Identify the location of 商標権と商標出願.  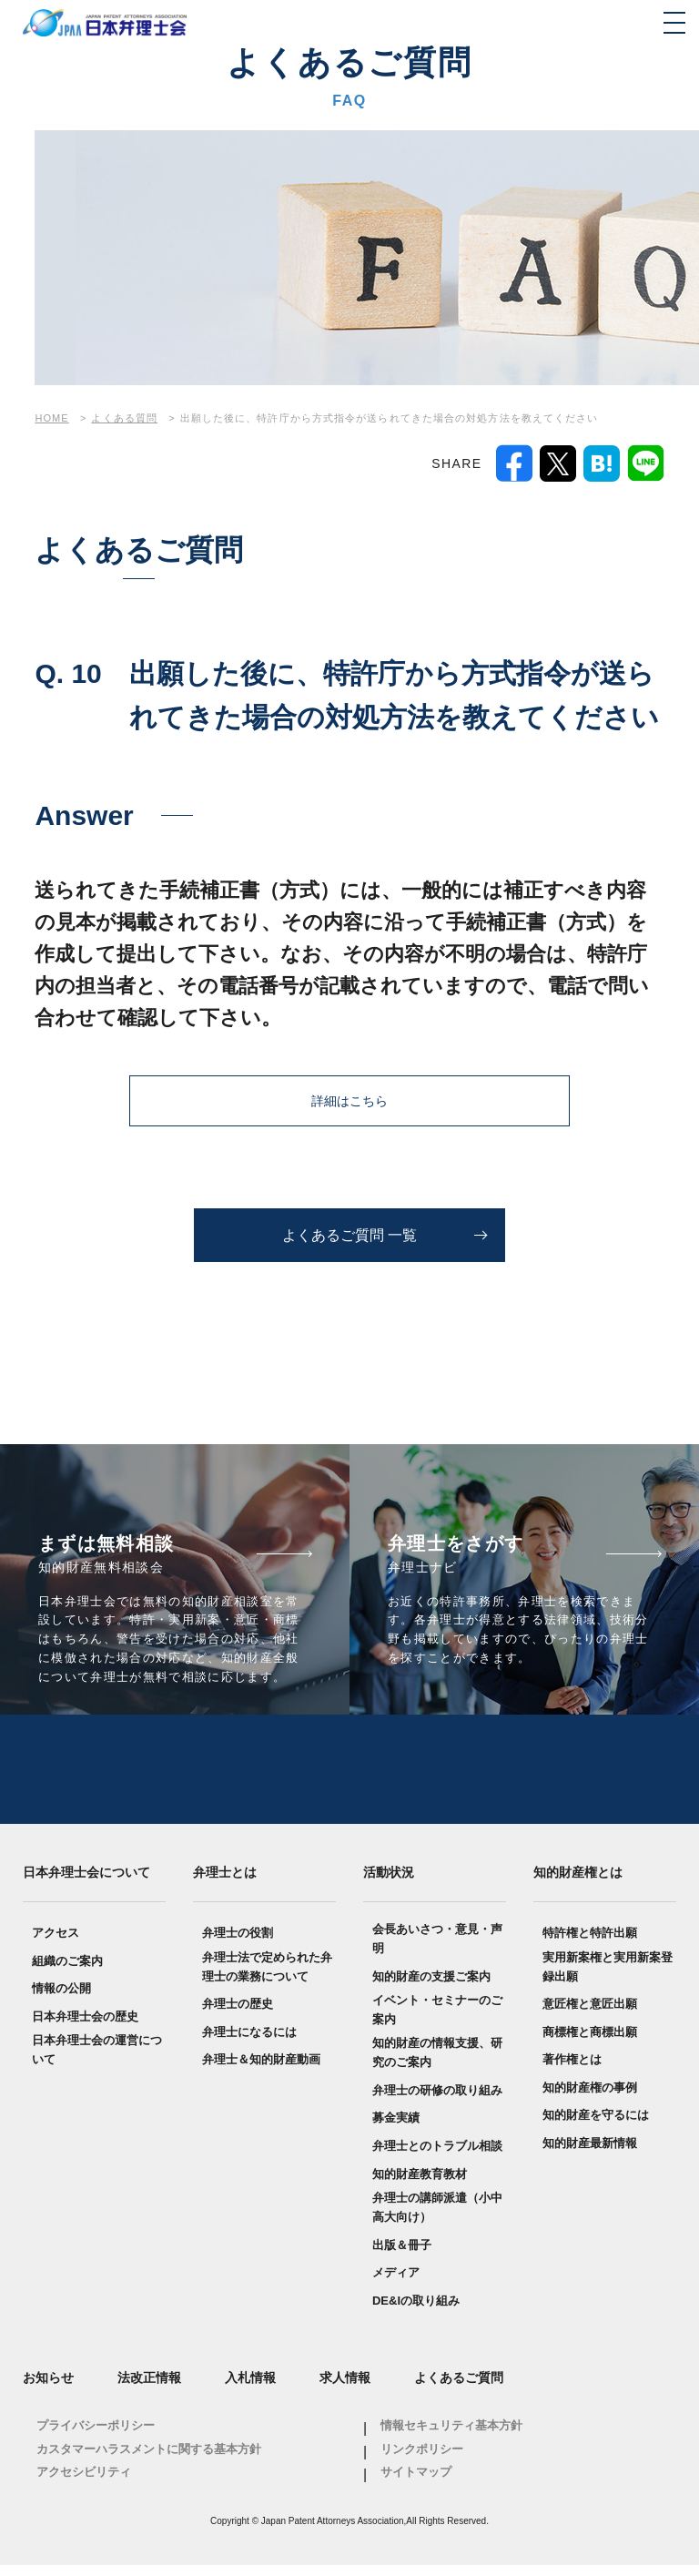
(589, 2043).